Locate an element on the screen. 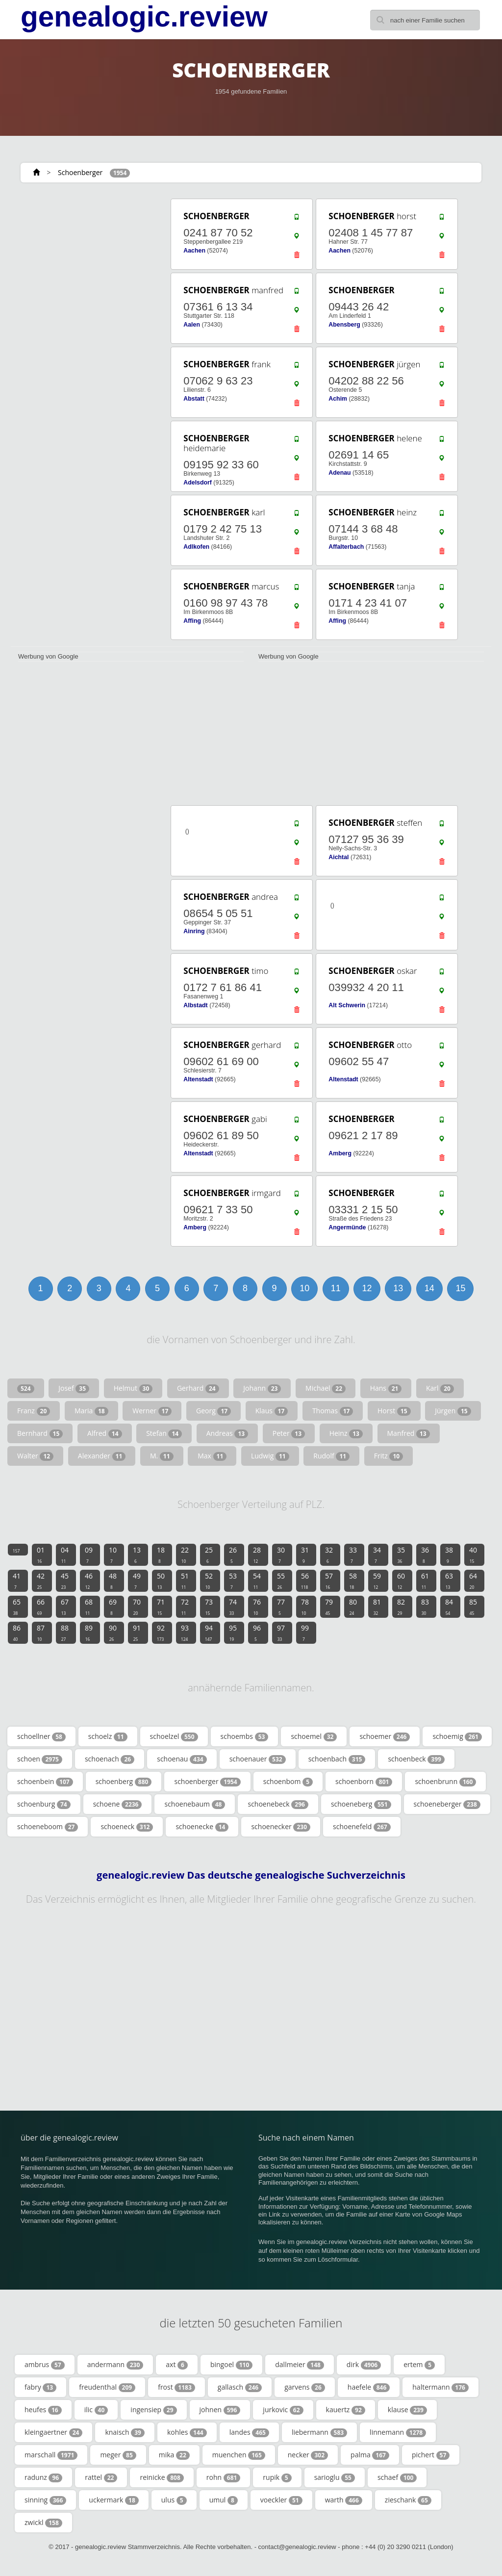  85 is located at coordinates (473, 1606).